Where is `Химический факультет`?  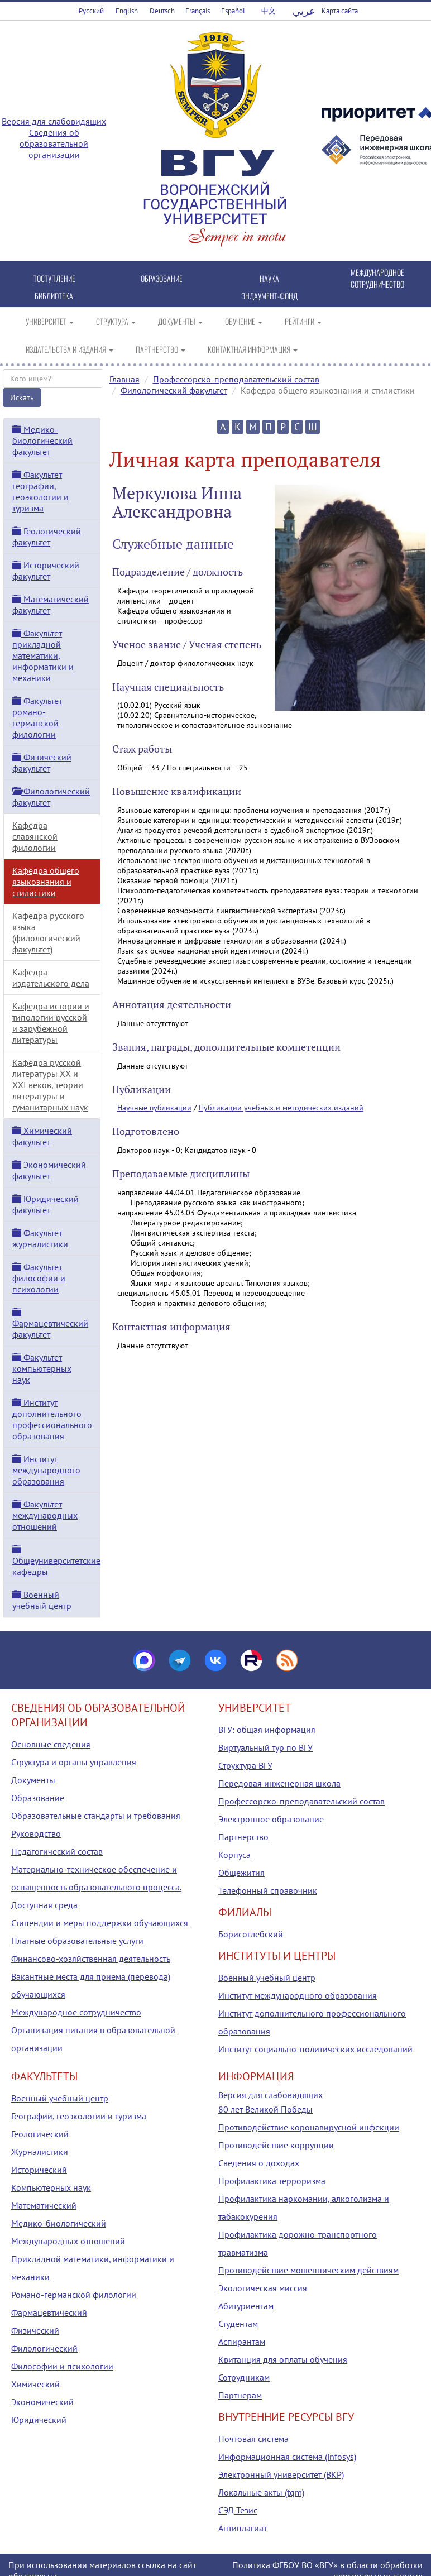 Химический факультет is located at coordinates (42, 1136).